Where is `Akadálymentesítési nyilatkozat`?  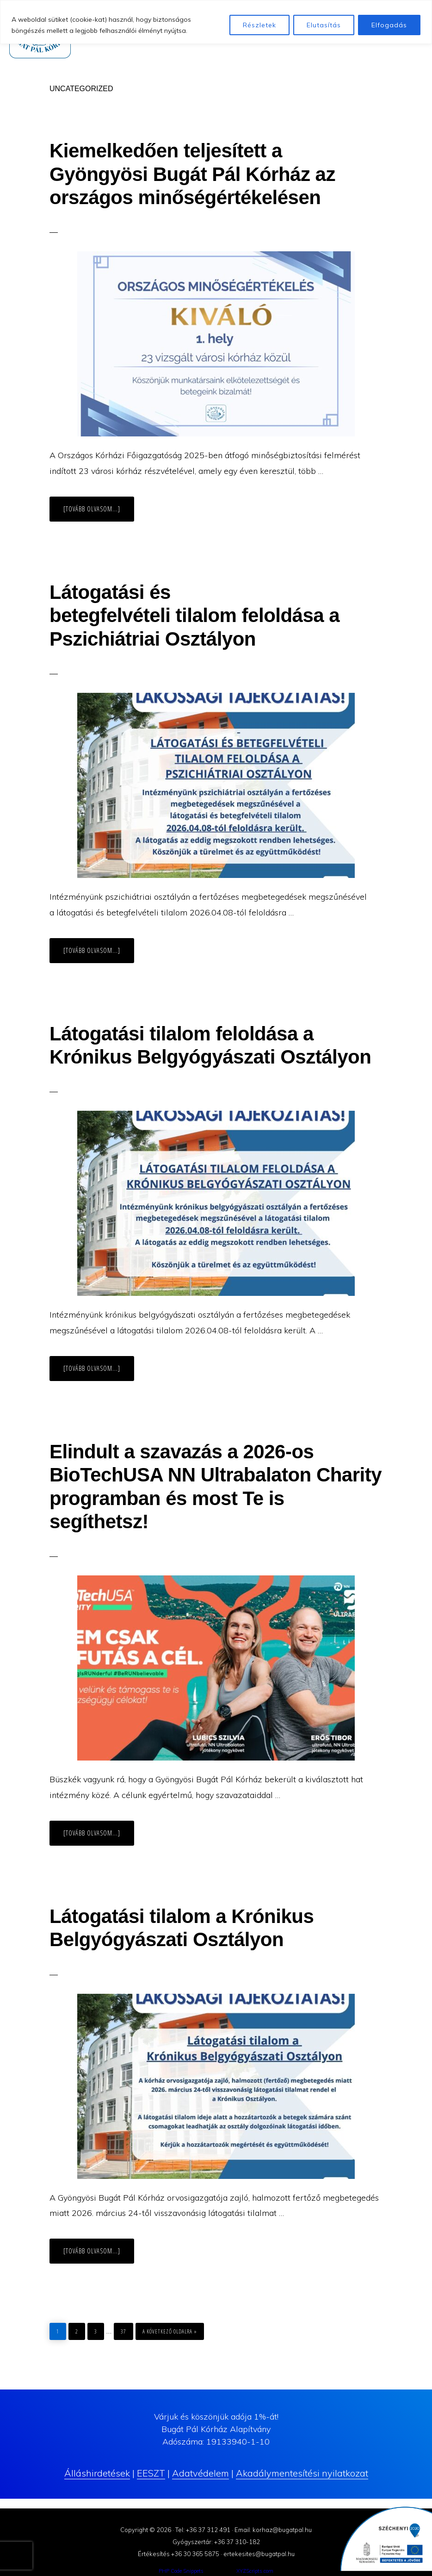 Akadálymentesítési nyilatkozat is located at coordinates (302, 2473).